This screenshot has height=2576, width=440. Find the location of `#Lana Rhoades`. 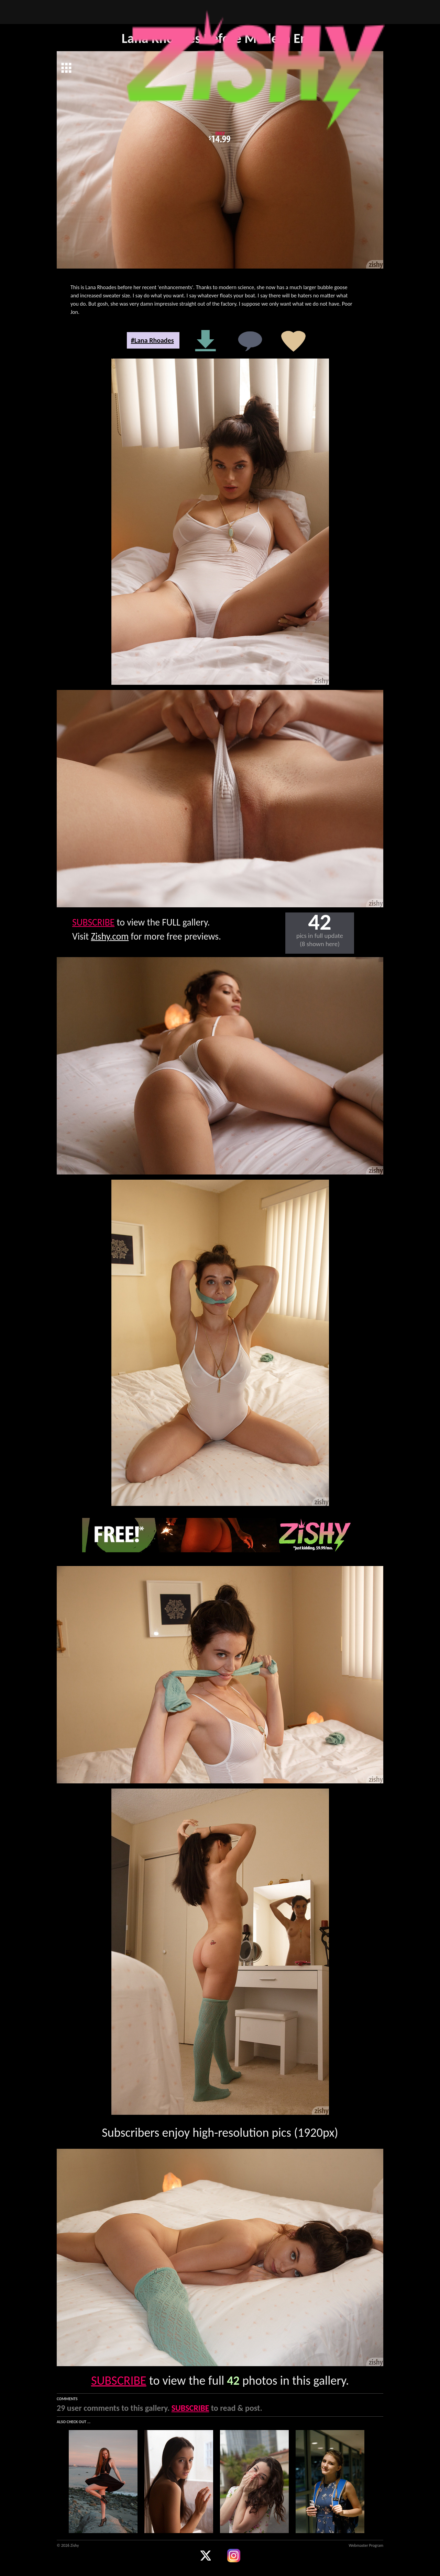

#Lana Rhoades is located at coordinates (152, 340).